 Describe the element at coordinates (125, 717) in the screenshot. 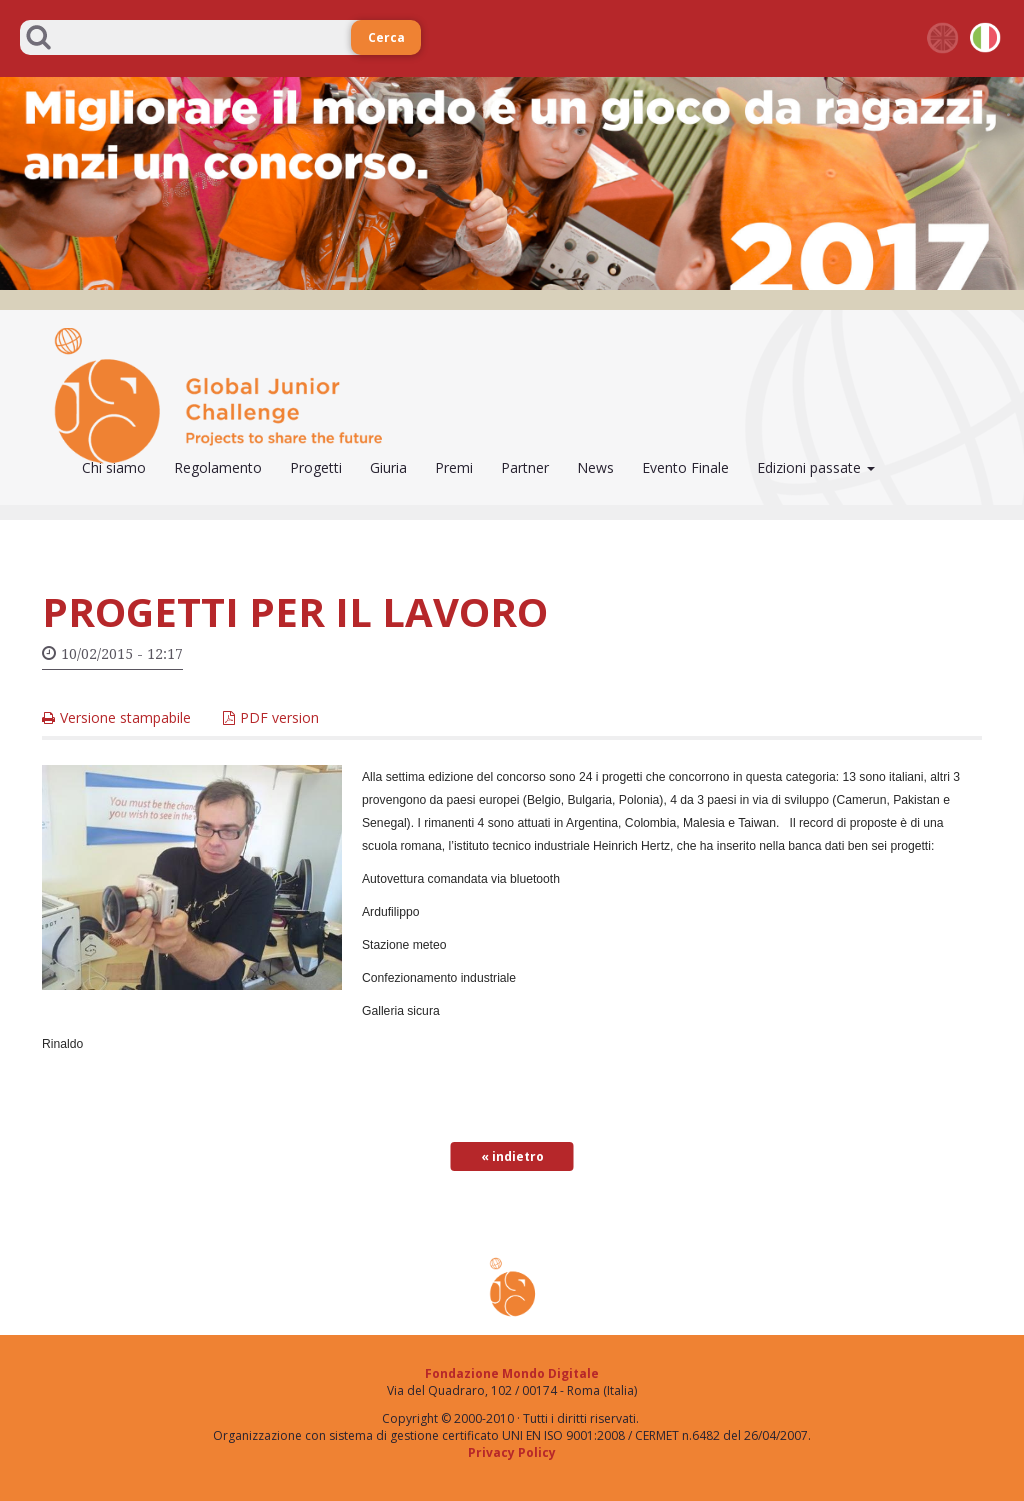

I see `Versione stampabile` at that location.